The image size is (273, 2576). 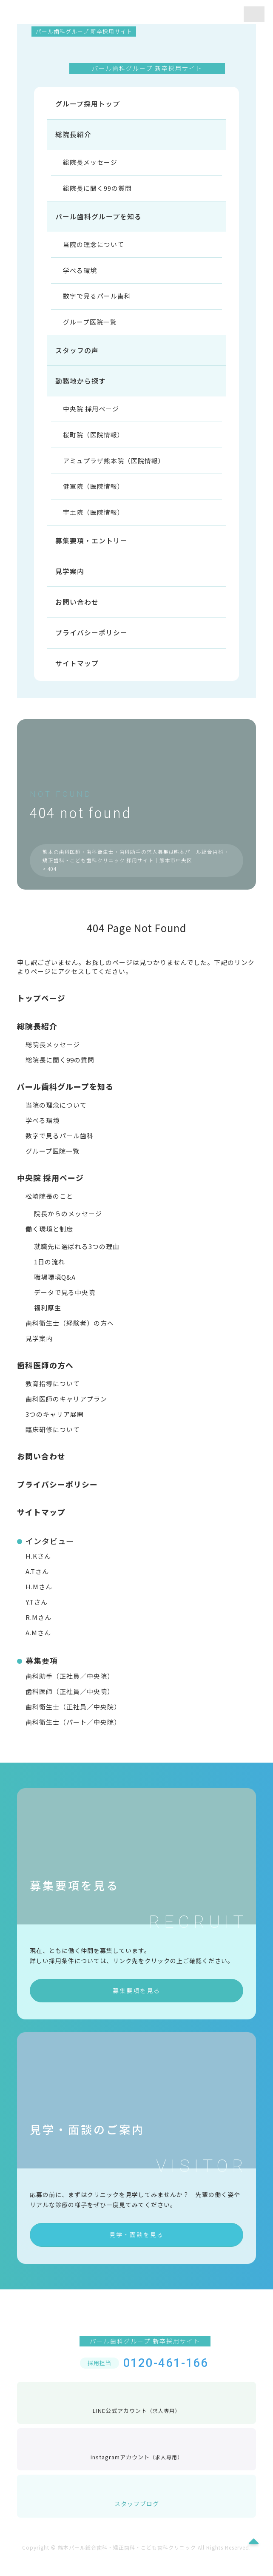 What do you see at coordinates (73, 1718) in the screenshot?
I see `歯科衛生士（正社員／中央院）` at bounding box center [73, 1718].